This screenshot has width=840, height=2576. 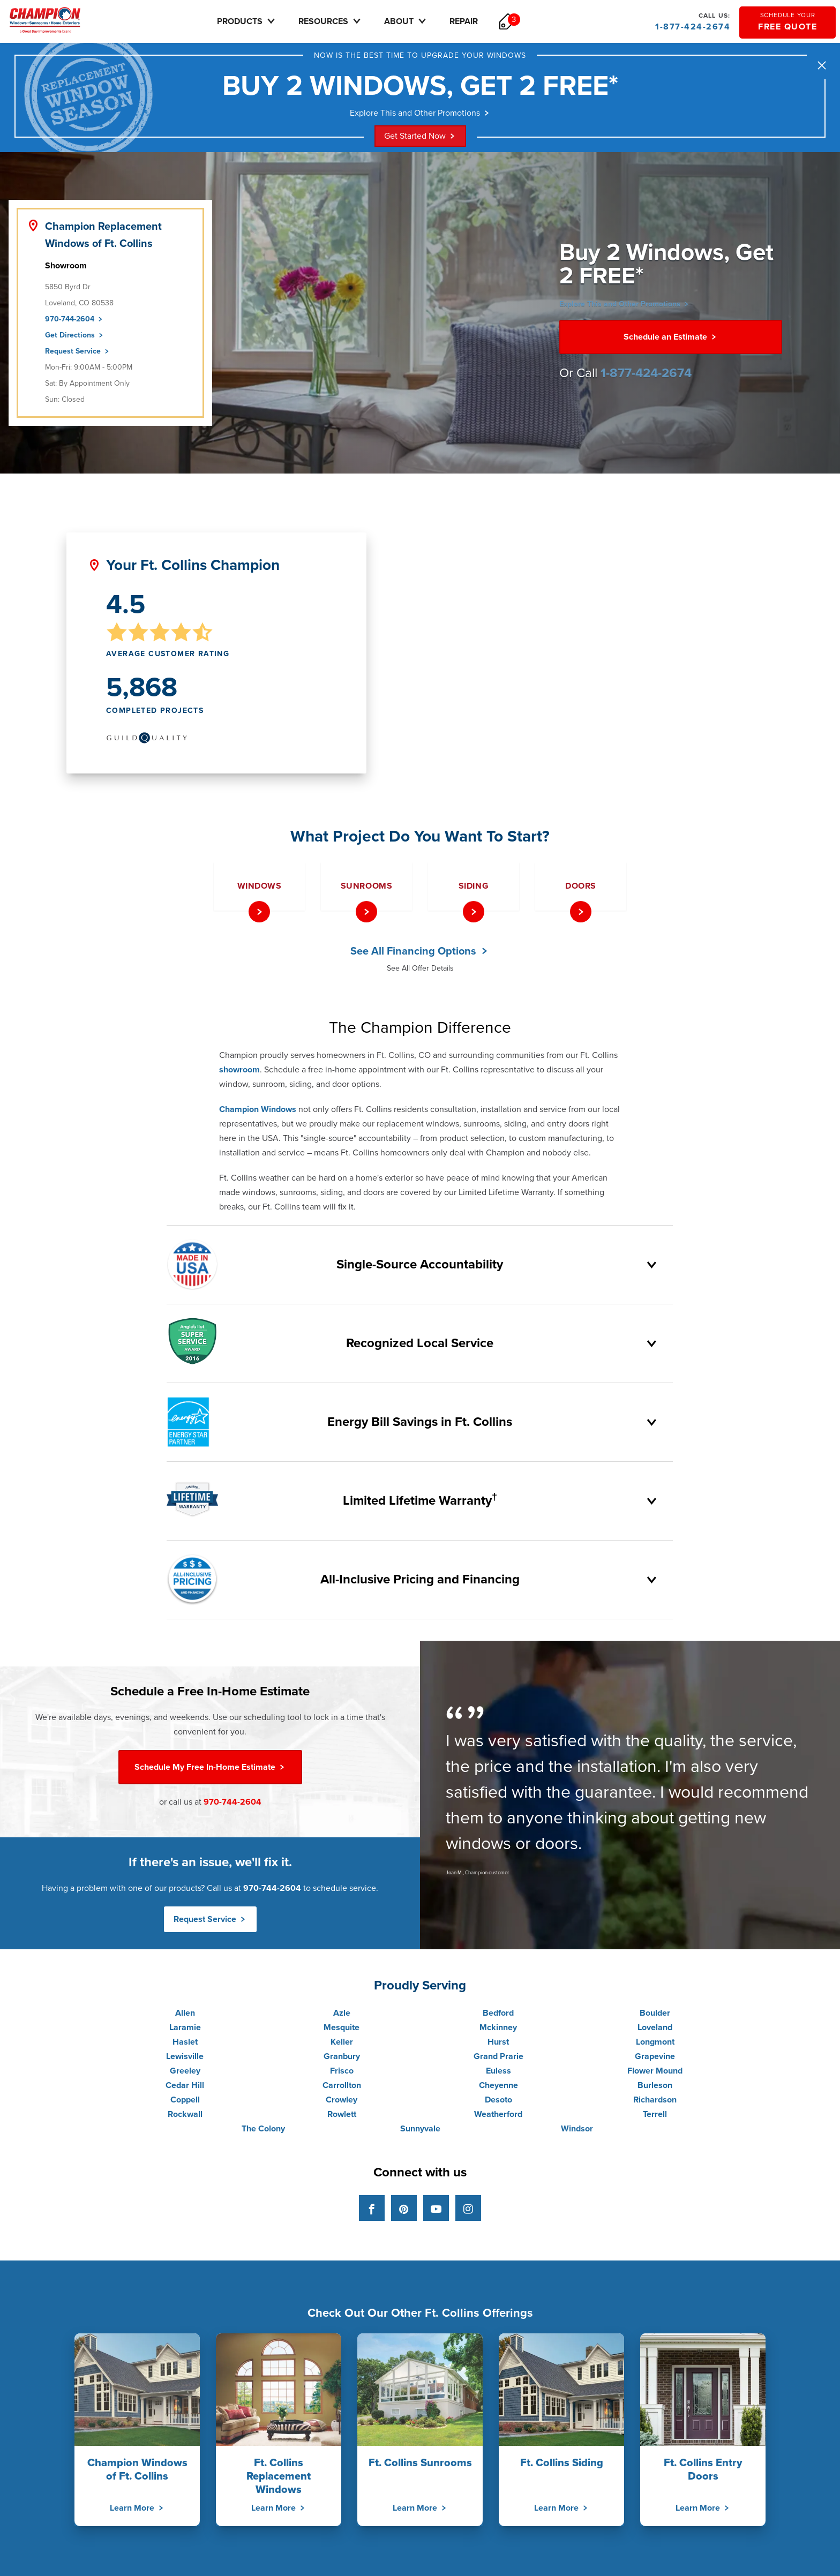 I want to click on Richardson, so click(x=655, y=2103).